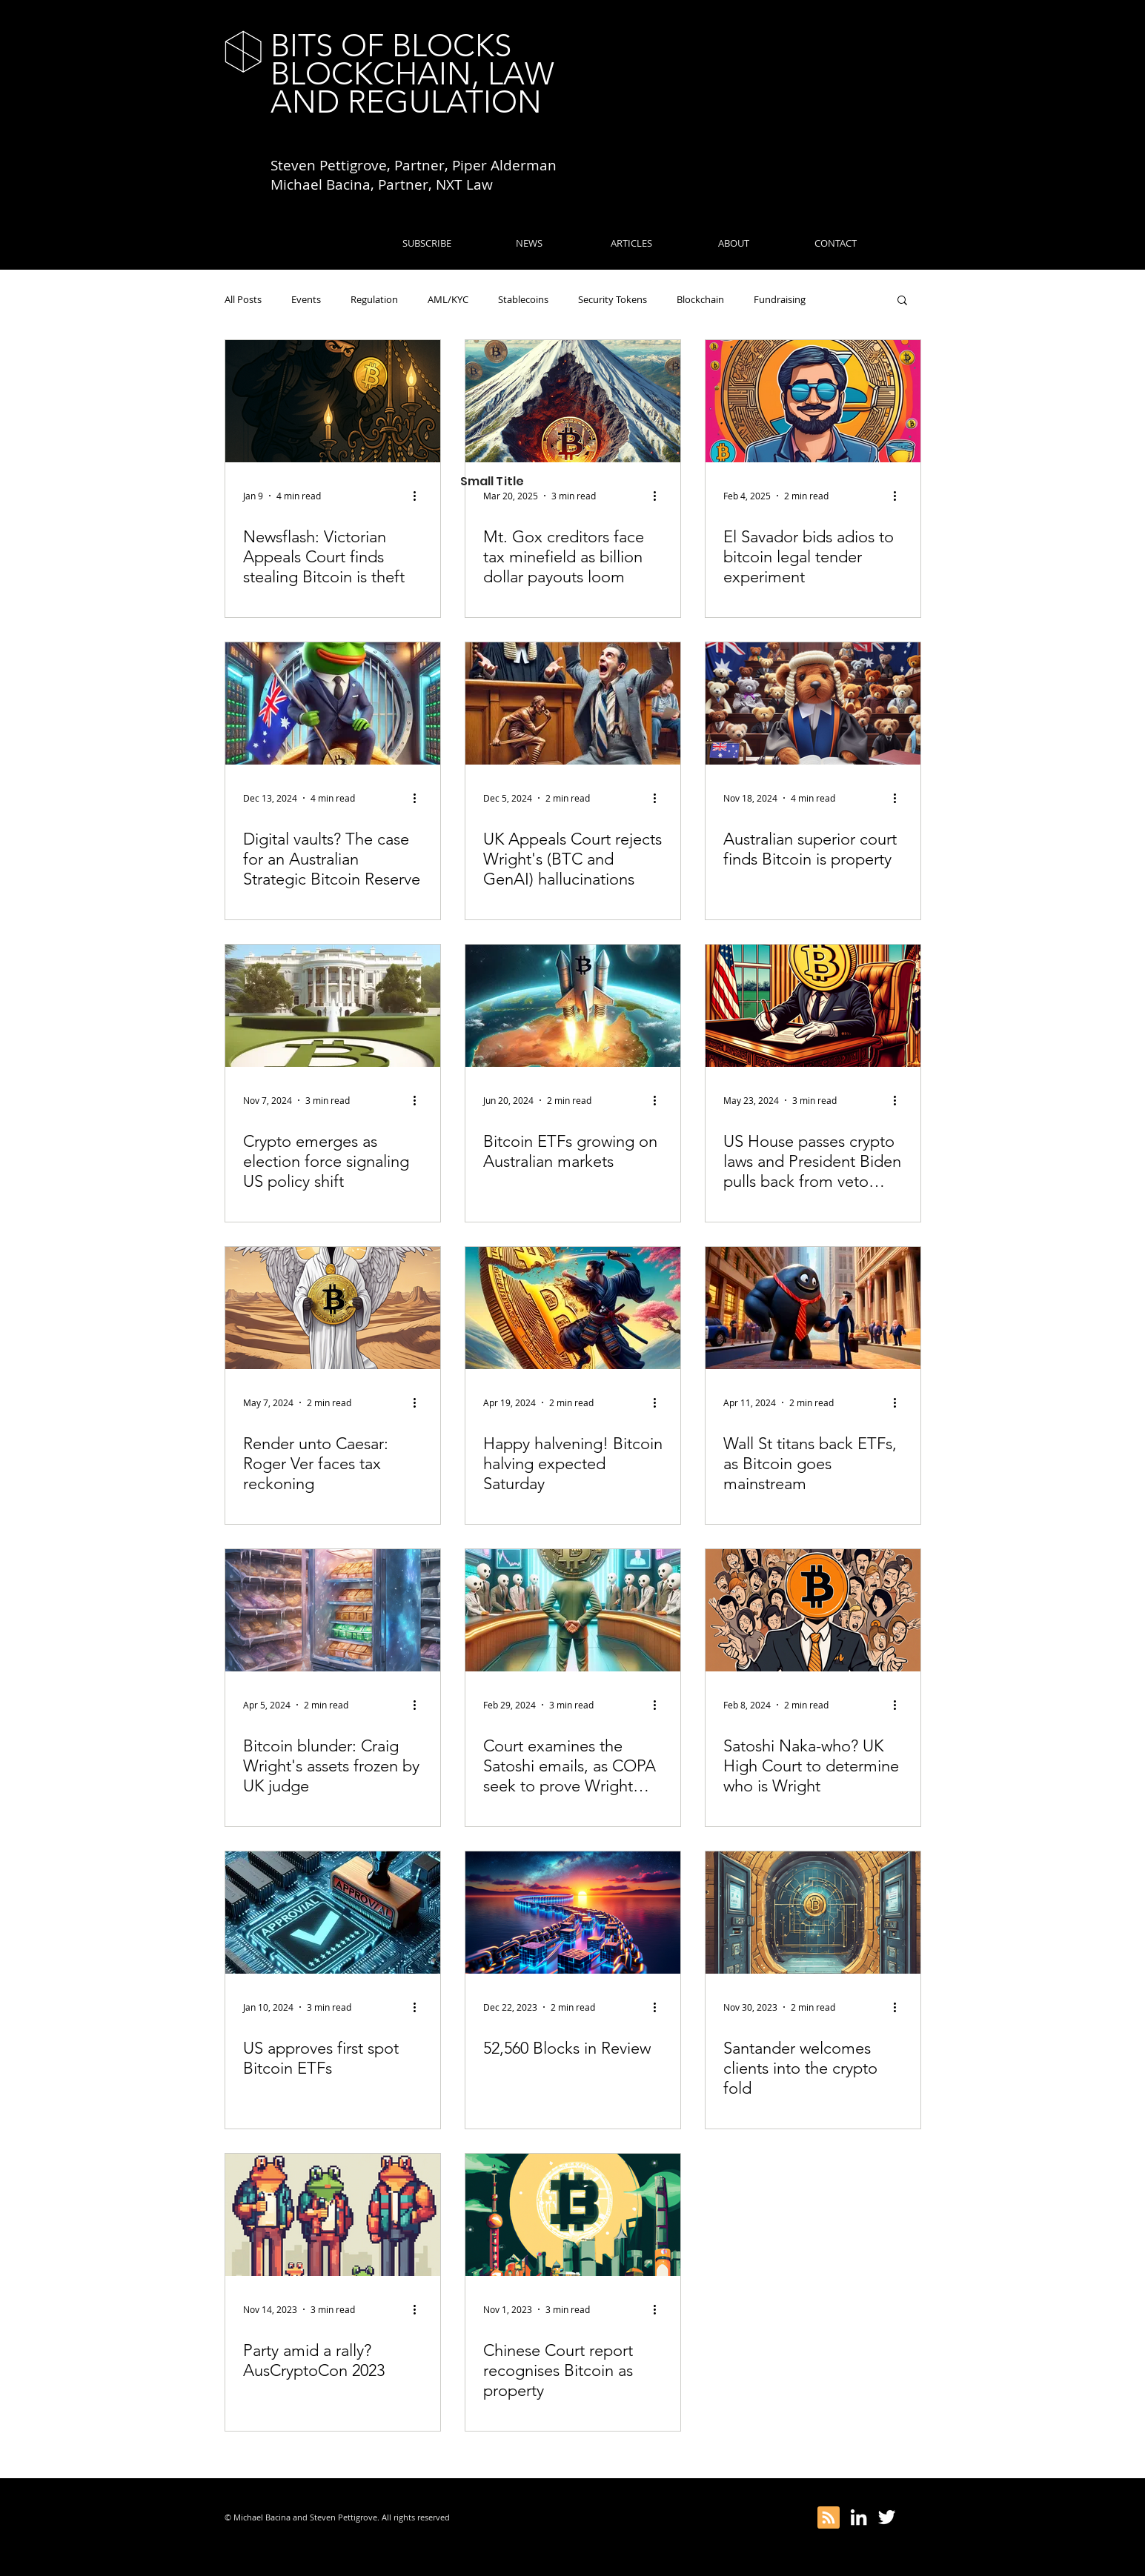  I want to click on All Posts, so click(243, 299).